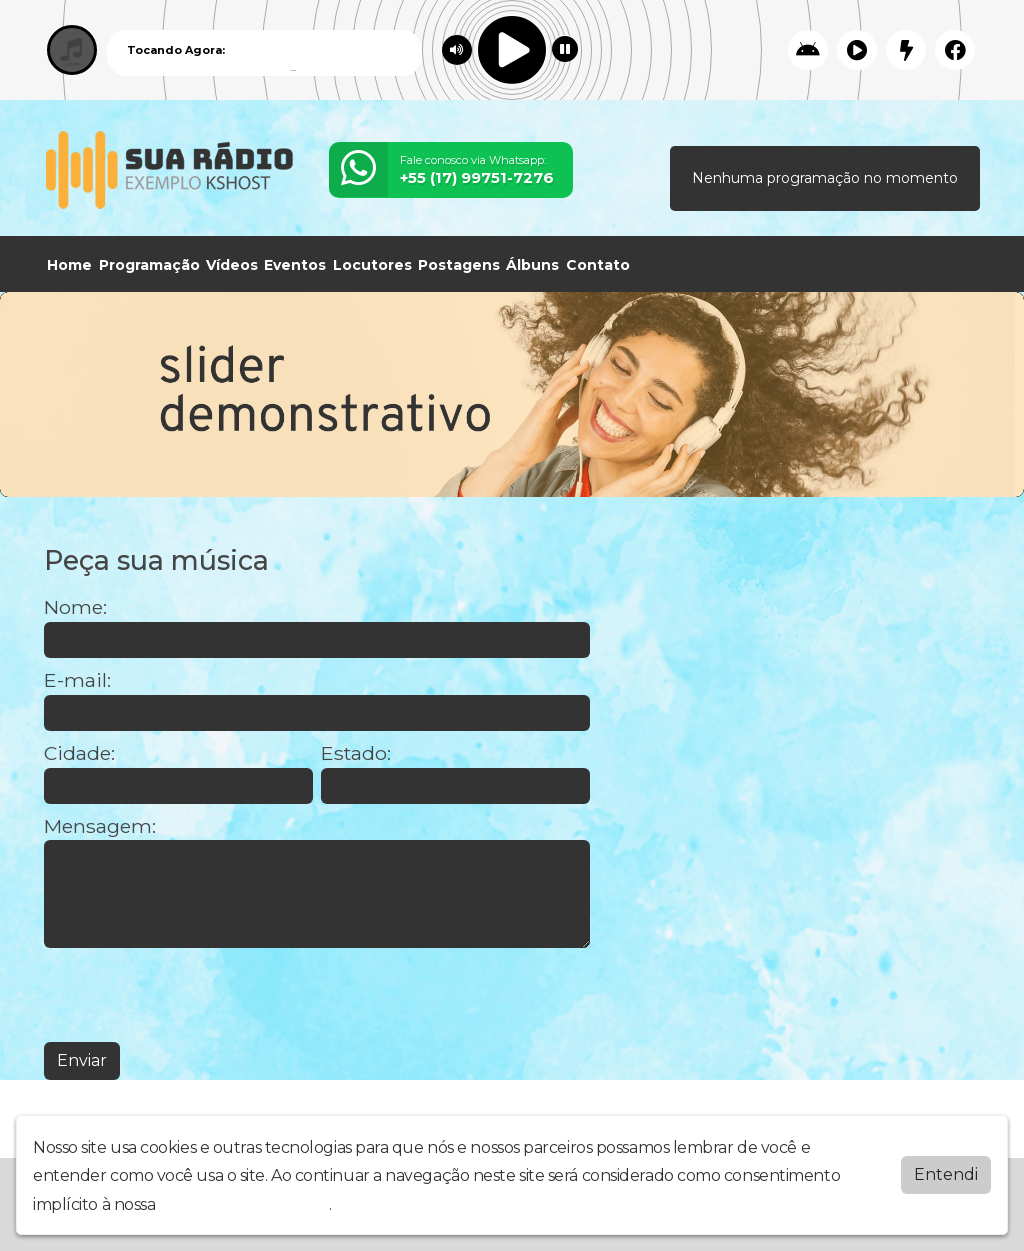 The width and height of the screenshot is (1024, 1251). What do you see at coordinates (196, 995) in the screenshot?
I see `[presentation]` at bounding box center [196, 995].